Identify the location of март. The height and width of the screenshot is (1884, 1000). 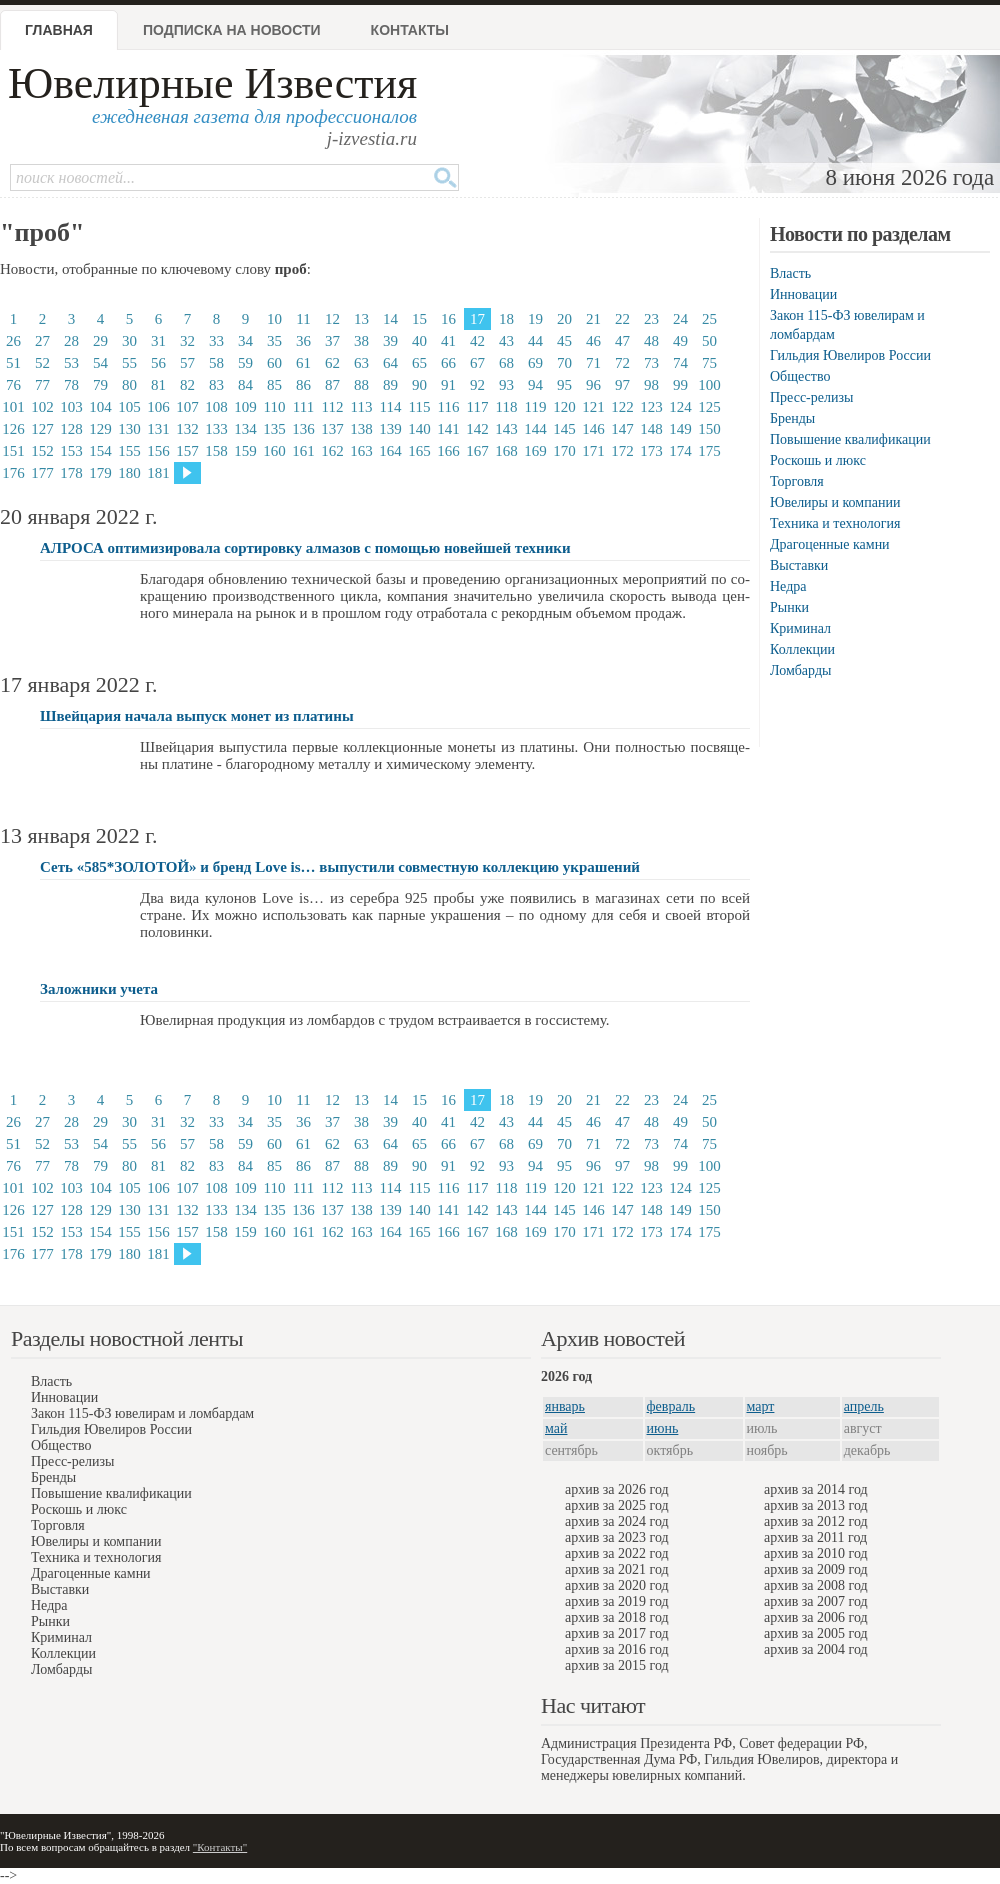
(761, 1406).